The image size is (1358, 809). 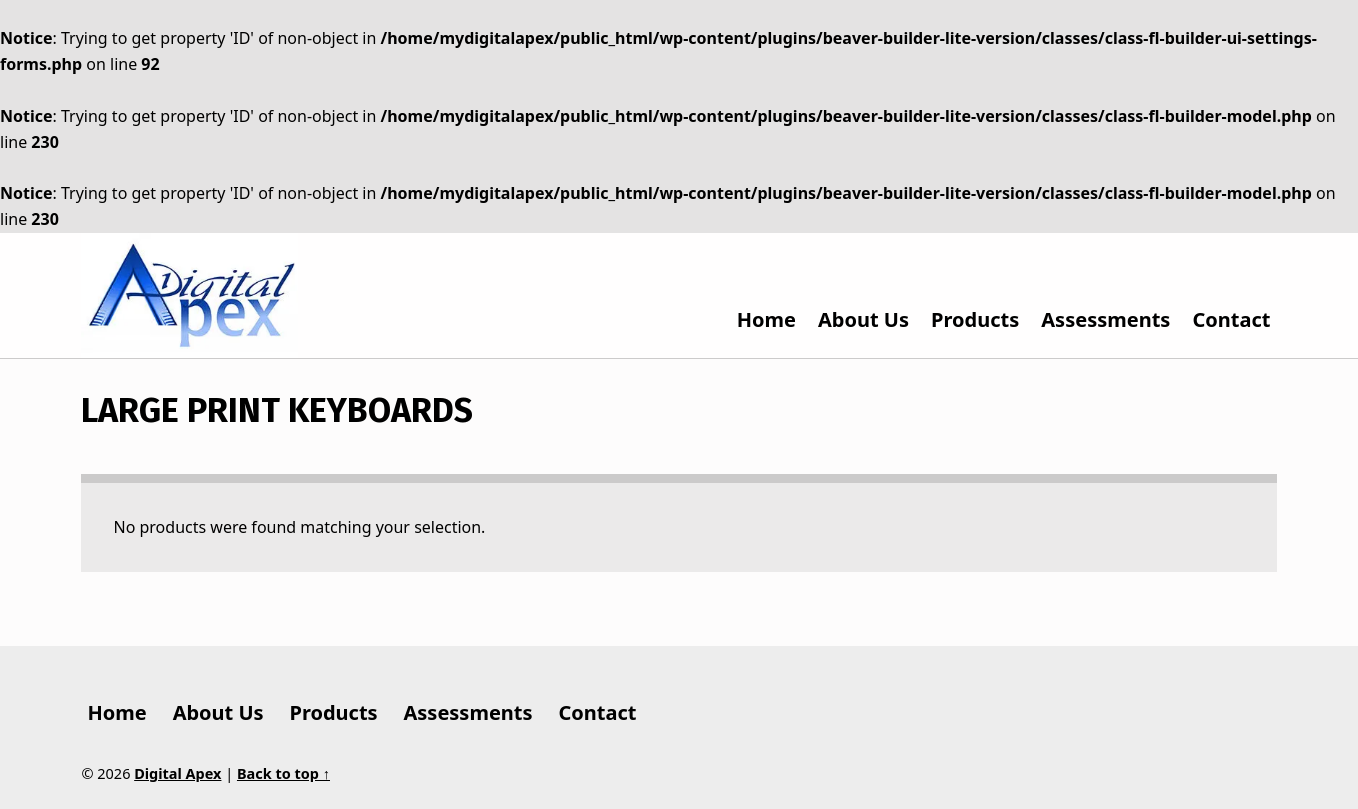 What do you see at coordinates (177, 773) in the screenshot?
I see `Digital Apex` at bounding box center [177, 773].